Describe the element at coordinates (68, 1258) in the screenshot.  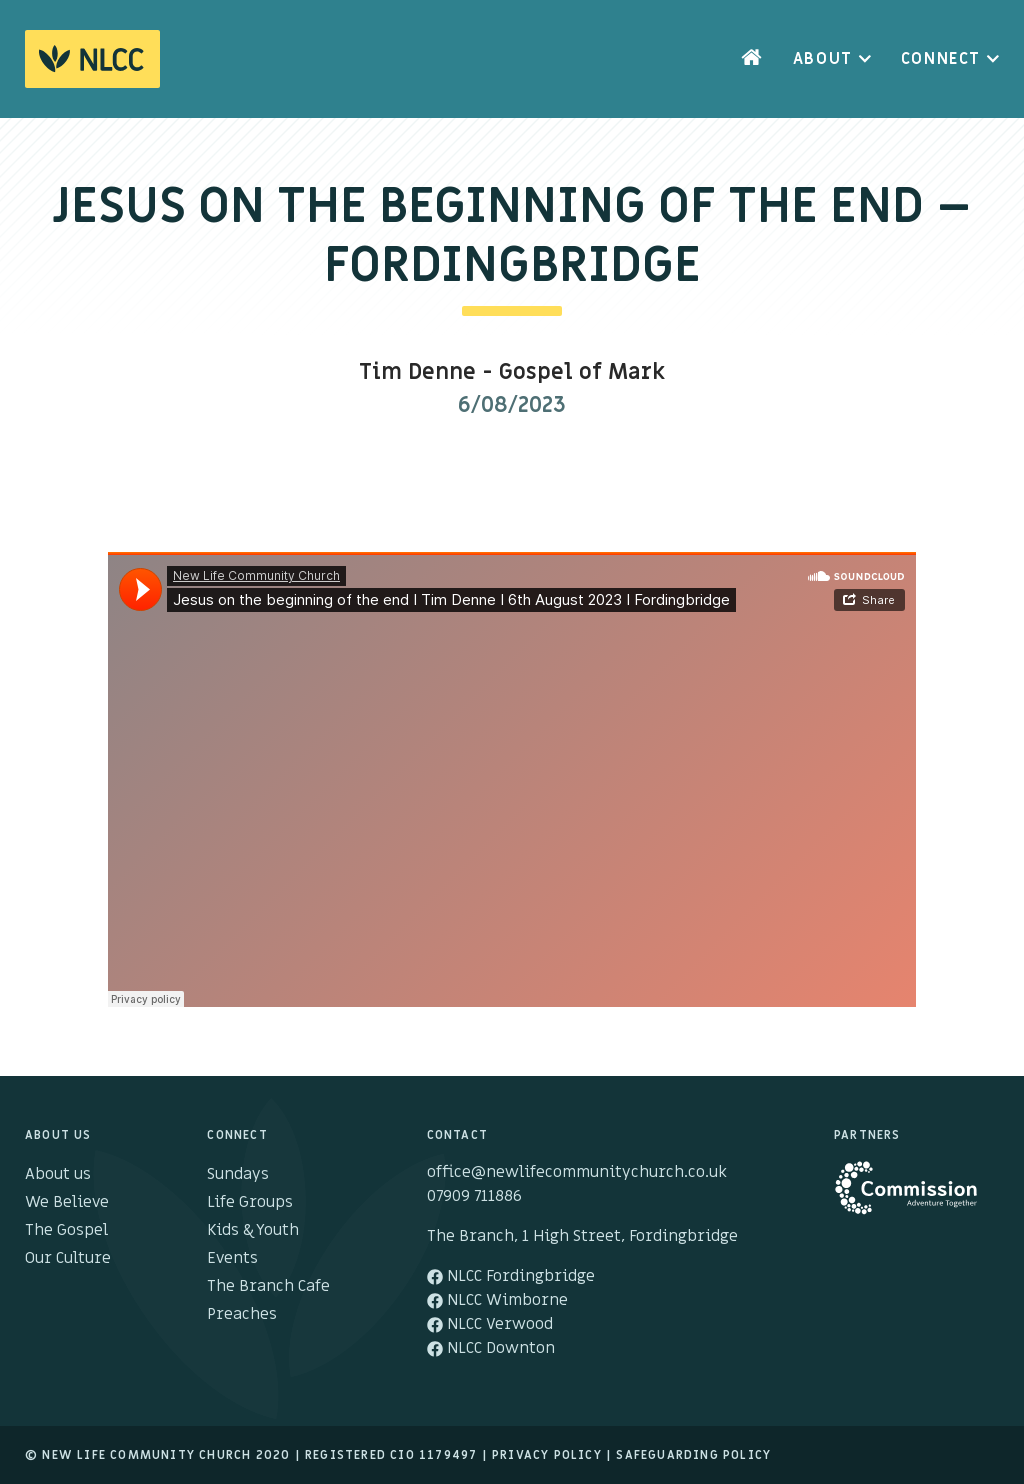
I see `Our Culture` at that location.